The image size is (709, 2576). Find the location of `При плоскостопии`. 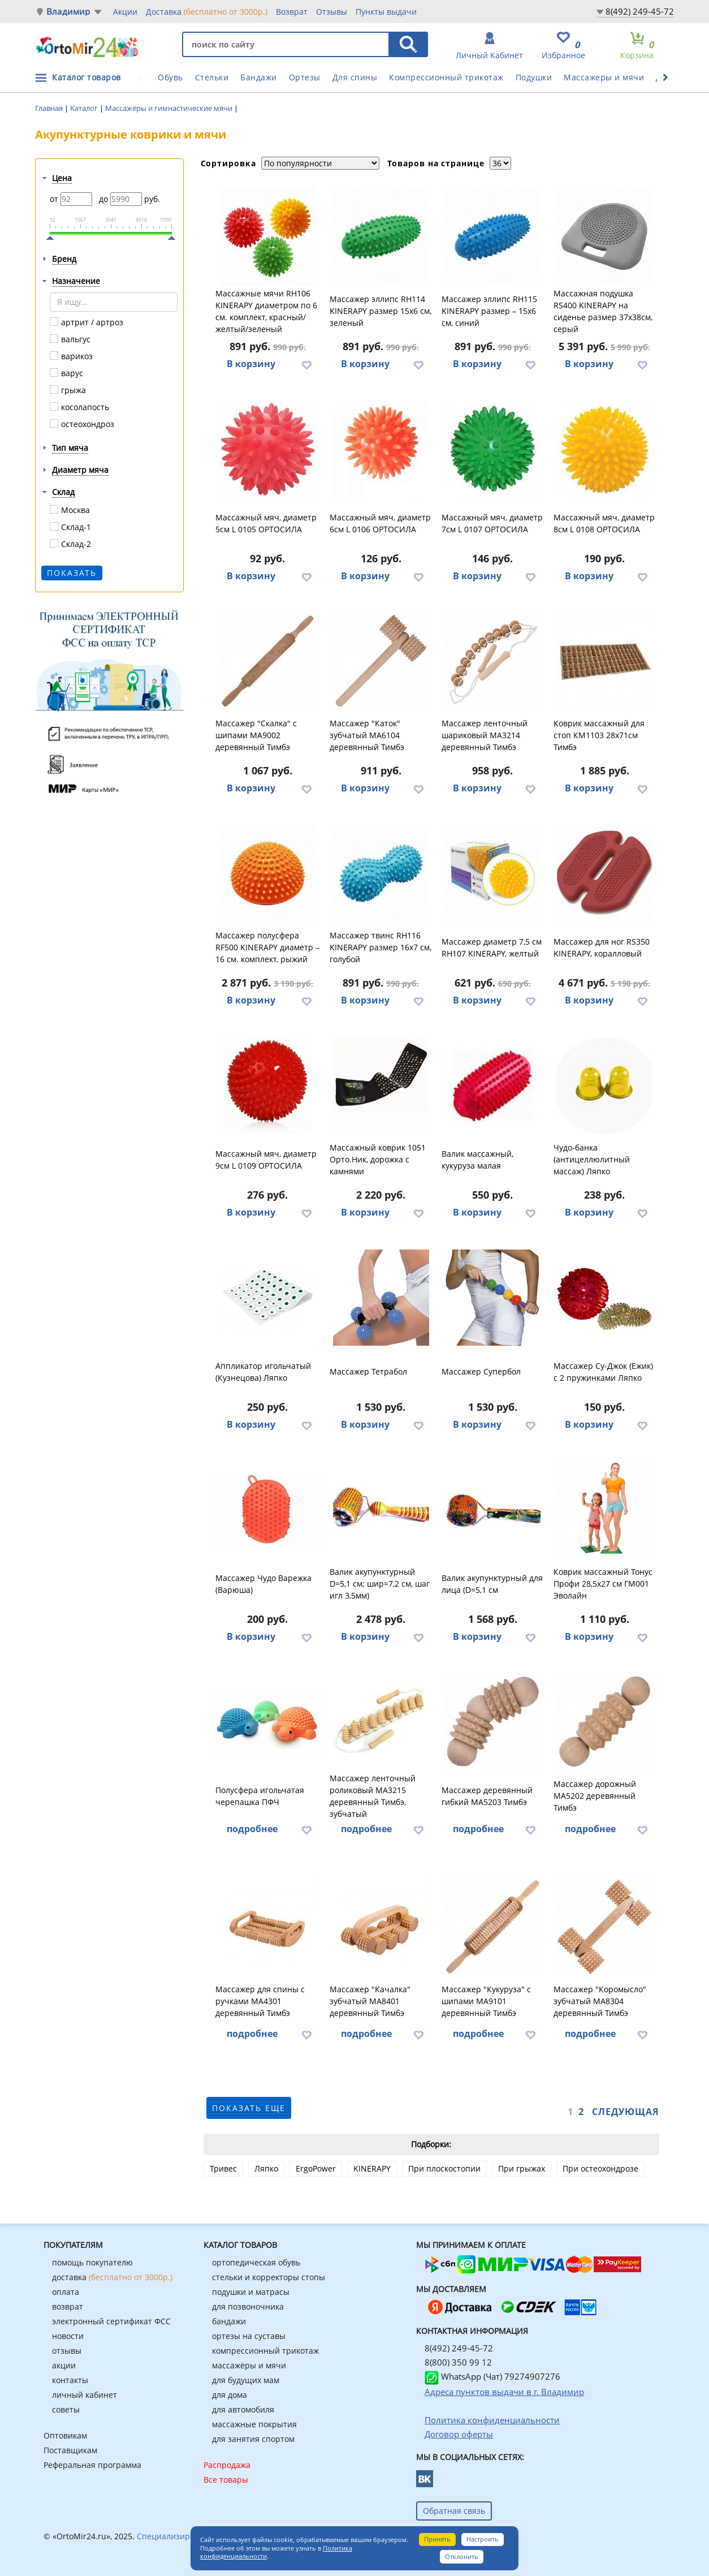

При плоскостопии is located at coordinates (444, 2168).